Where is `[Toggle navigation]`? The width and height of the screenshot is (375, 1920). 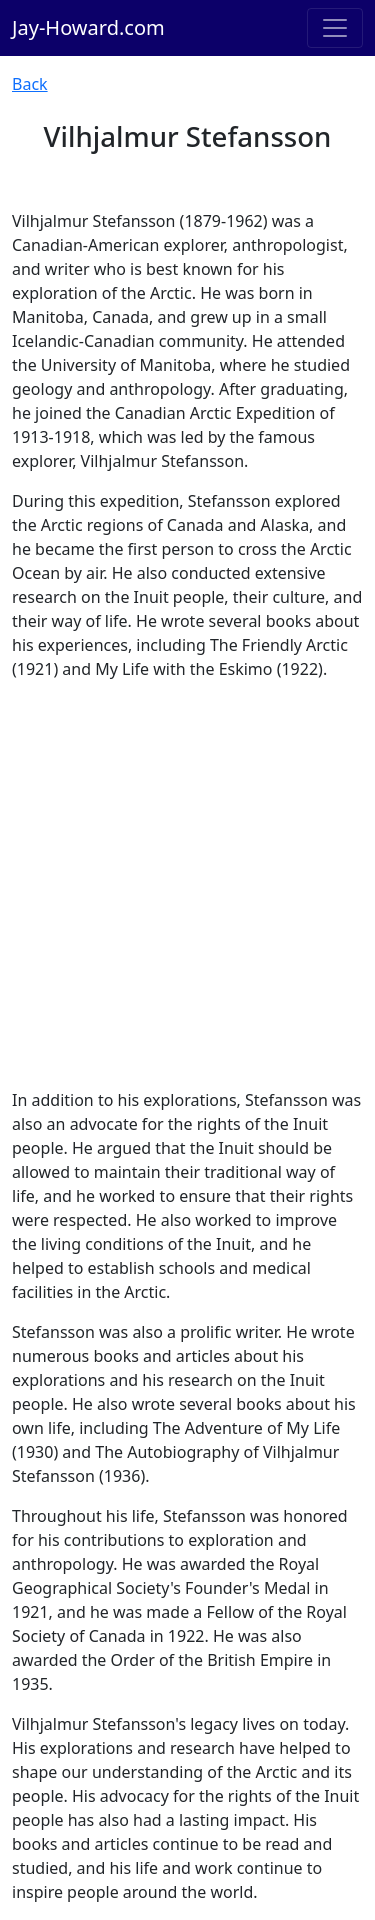
[Toggle navigation] is located at coordinates (335, 28).